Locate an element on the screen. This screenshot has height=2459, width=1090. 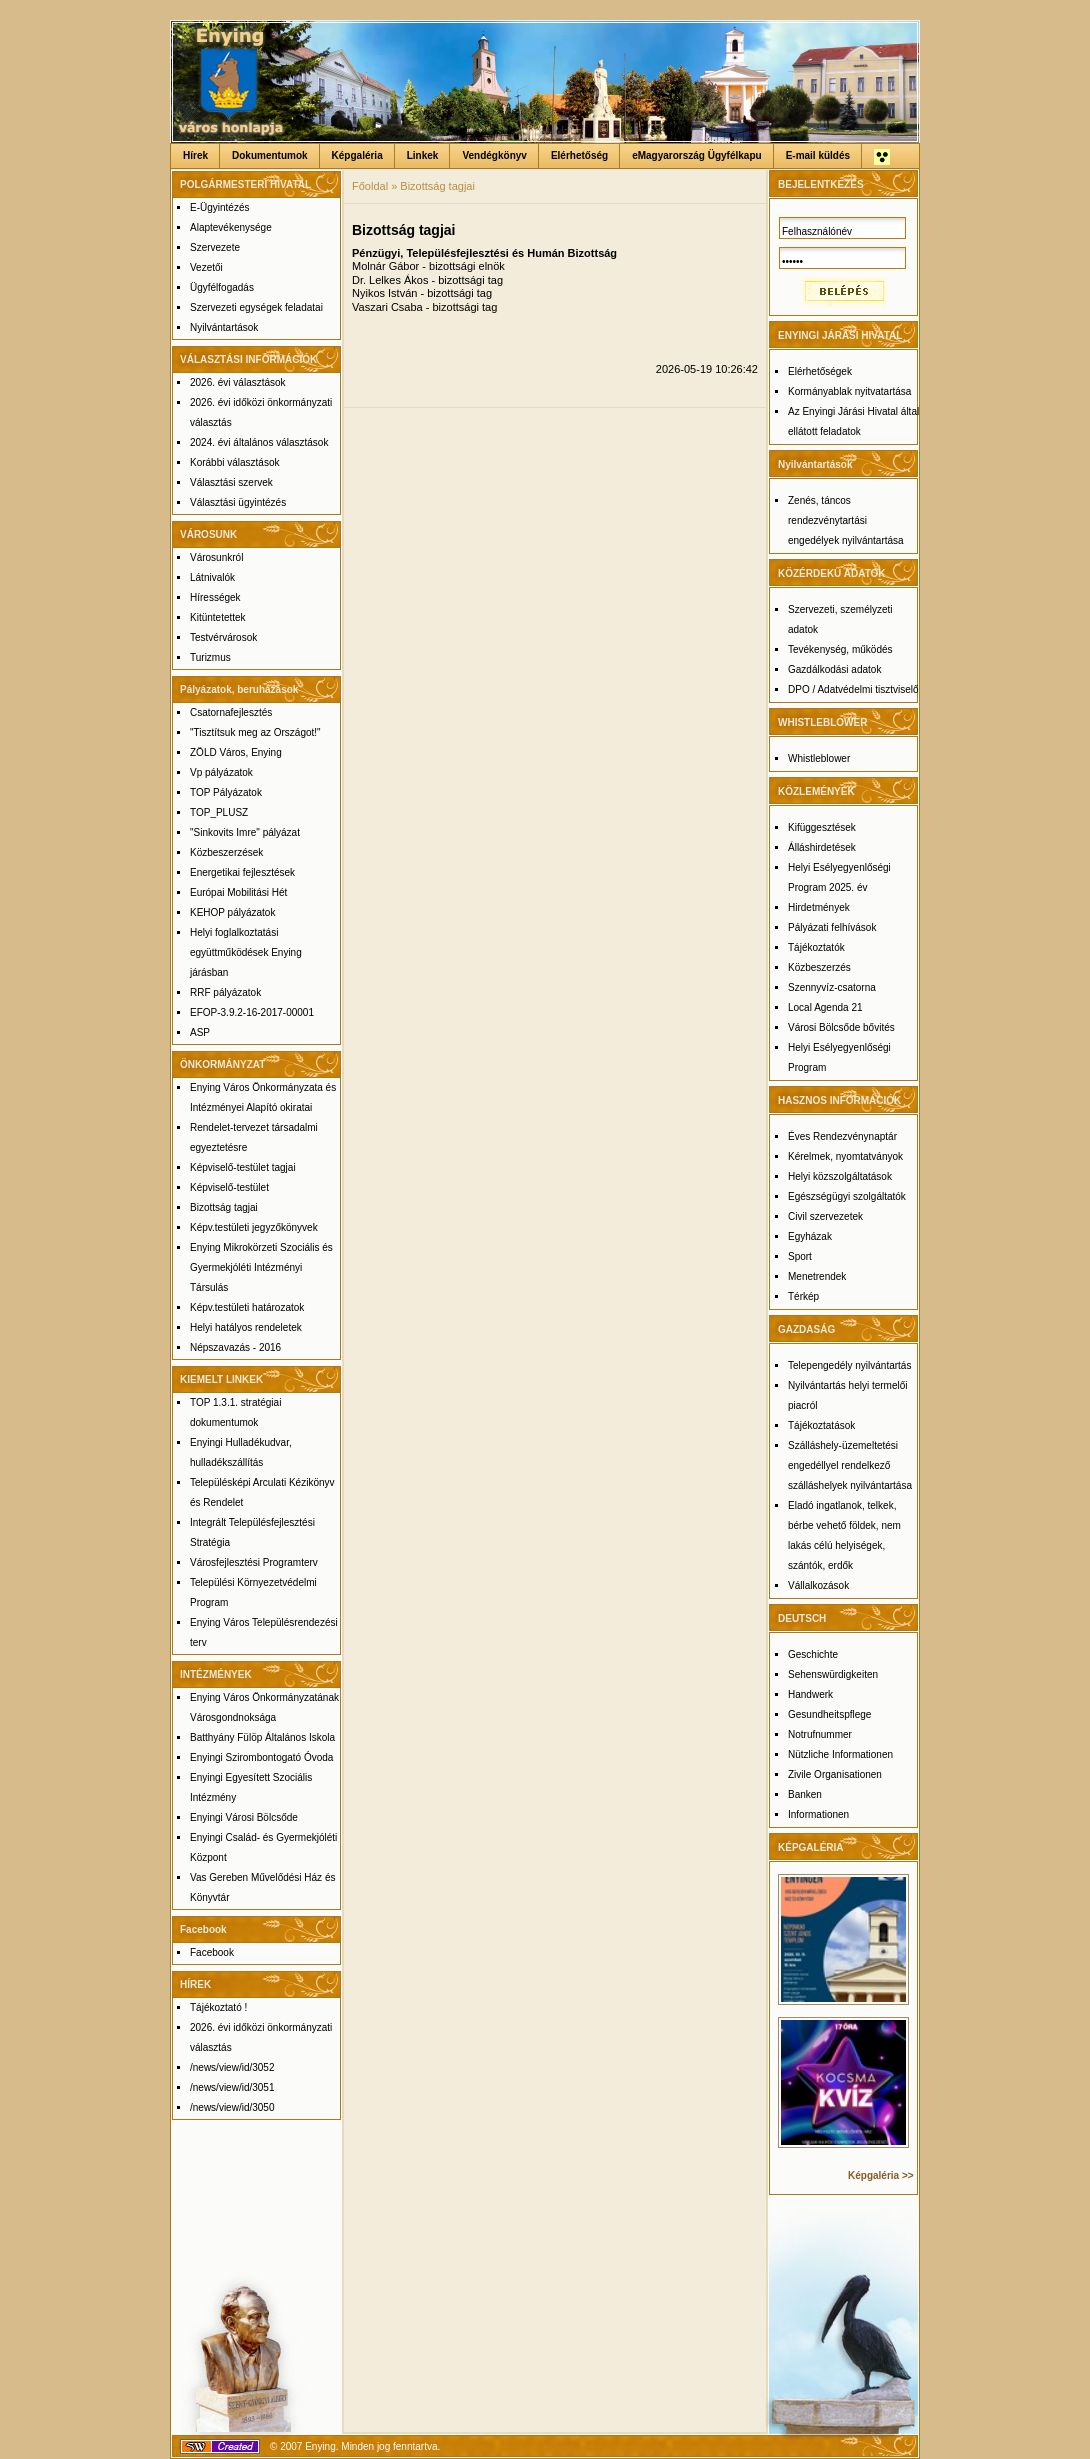
Whistleblower is located at coordinates (819, 758).